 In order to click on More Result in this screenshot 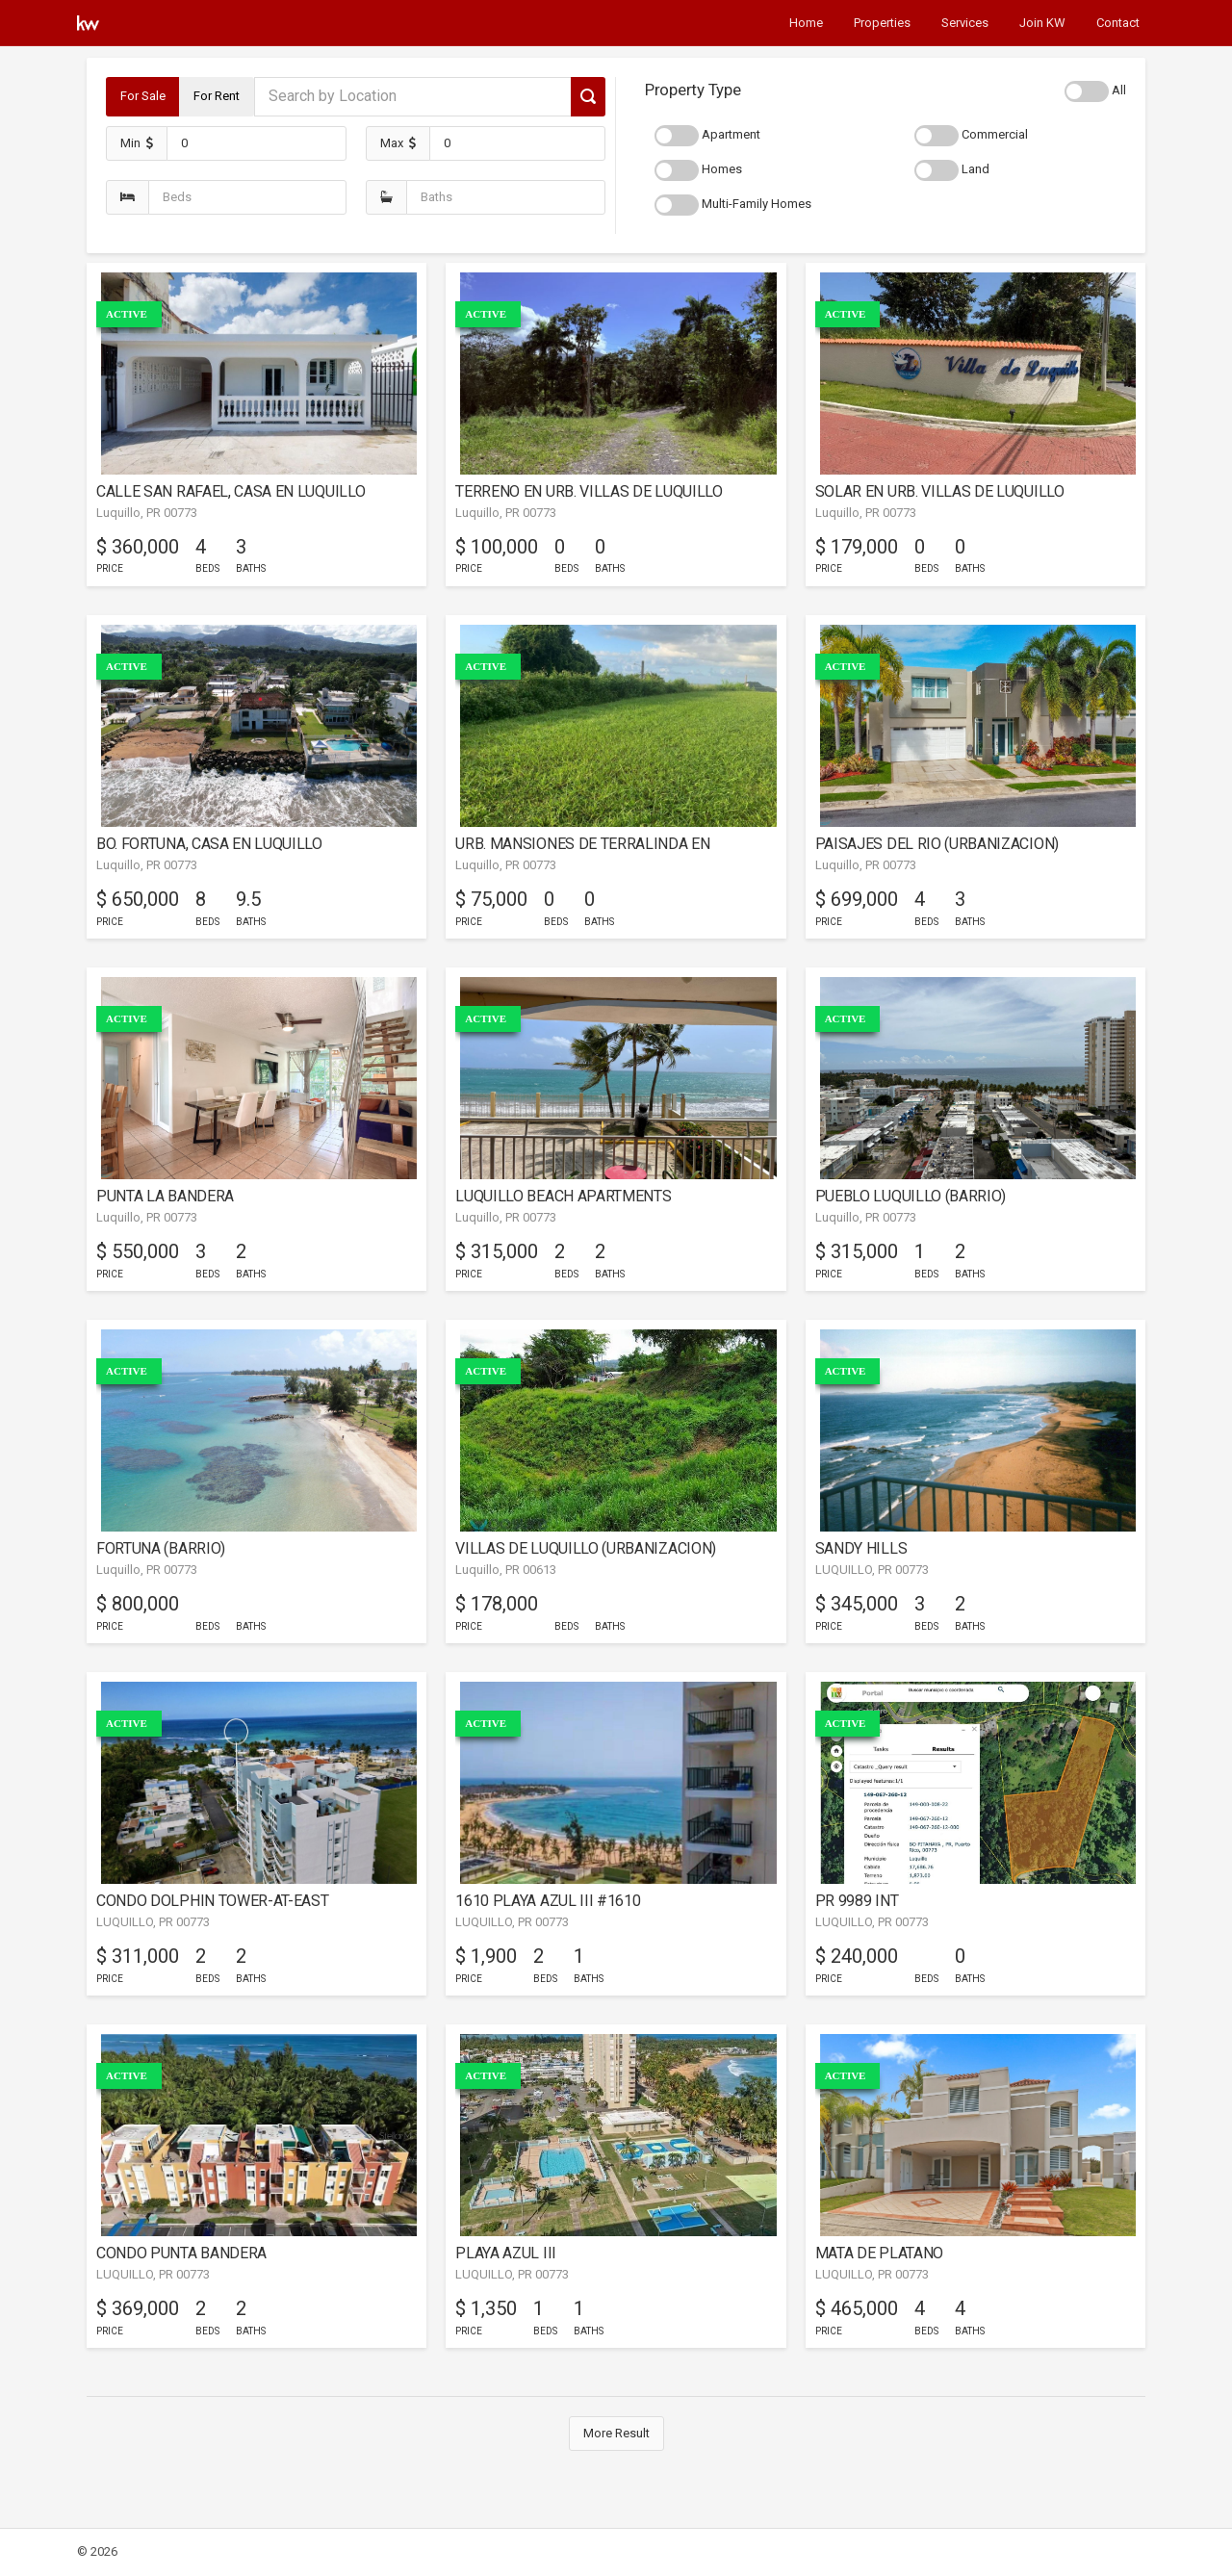, I will do `click(616, 2433)`.